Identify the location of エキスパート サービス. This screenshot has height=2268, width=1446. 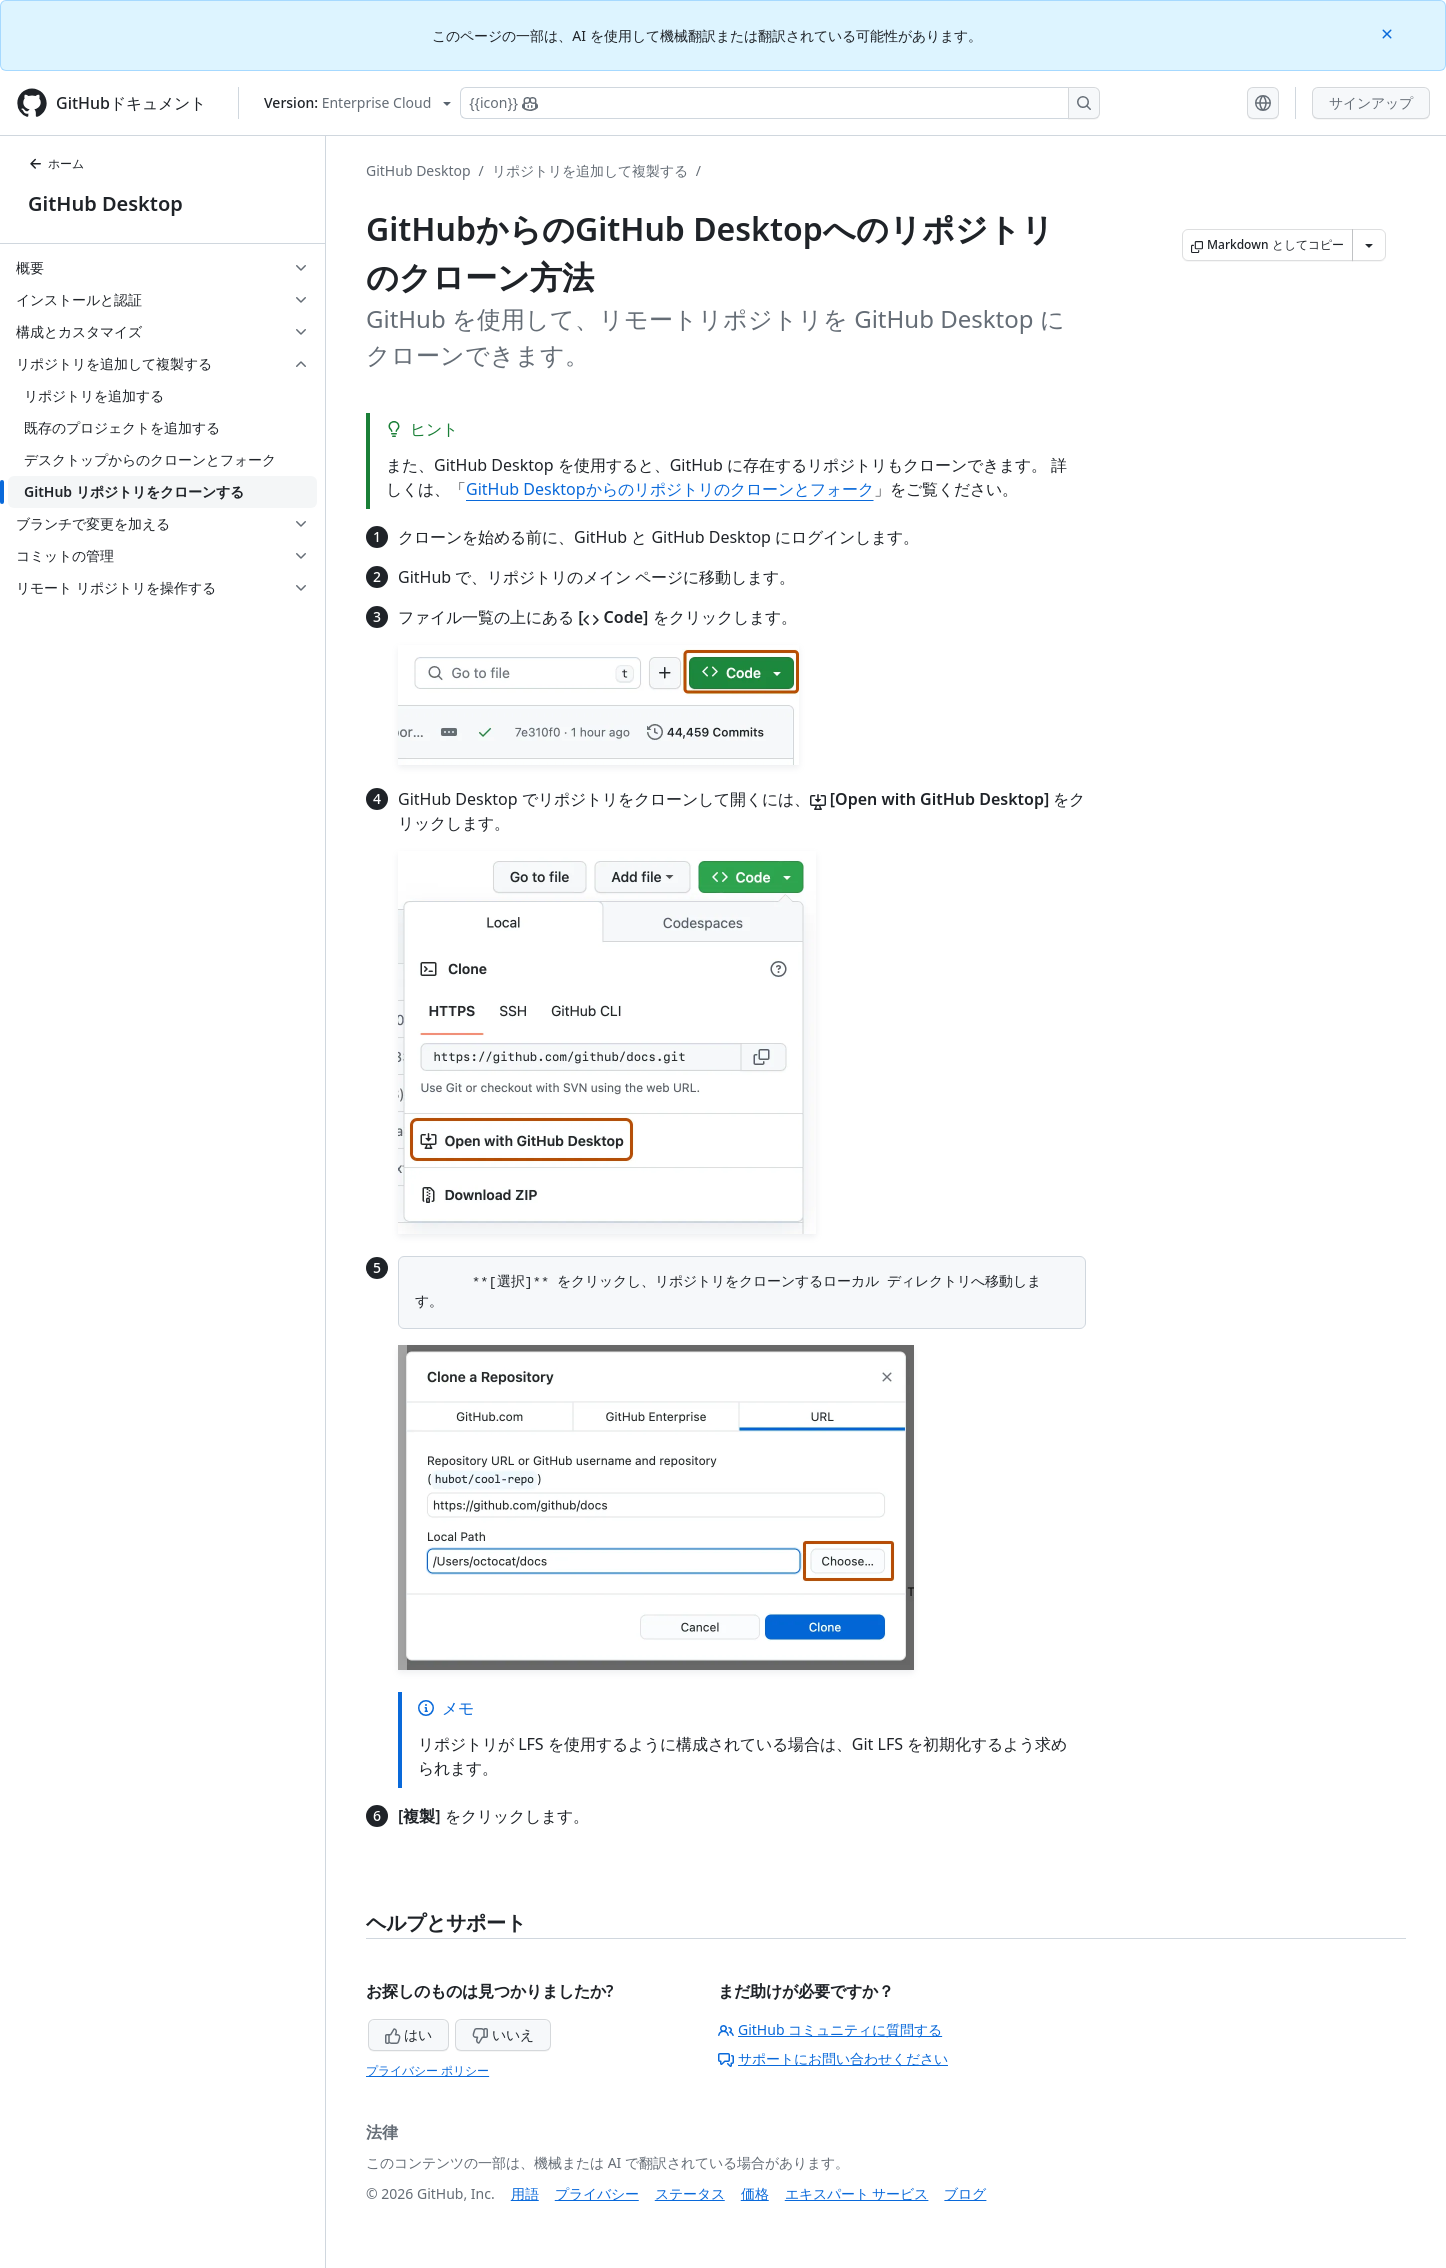
(857, 2193).